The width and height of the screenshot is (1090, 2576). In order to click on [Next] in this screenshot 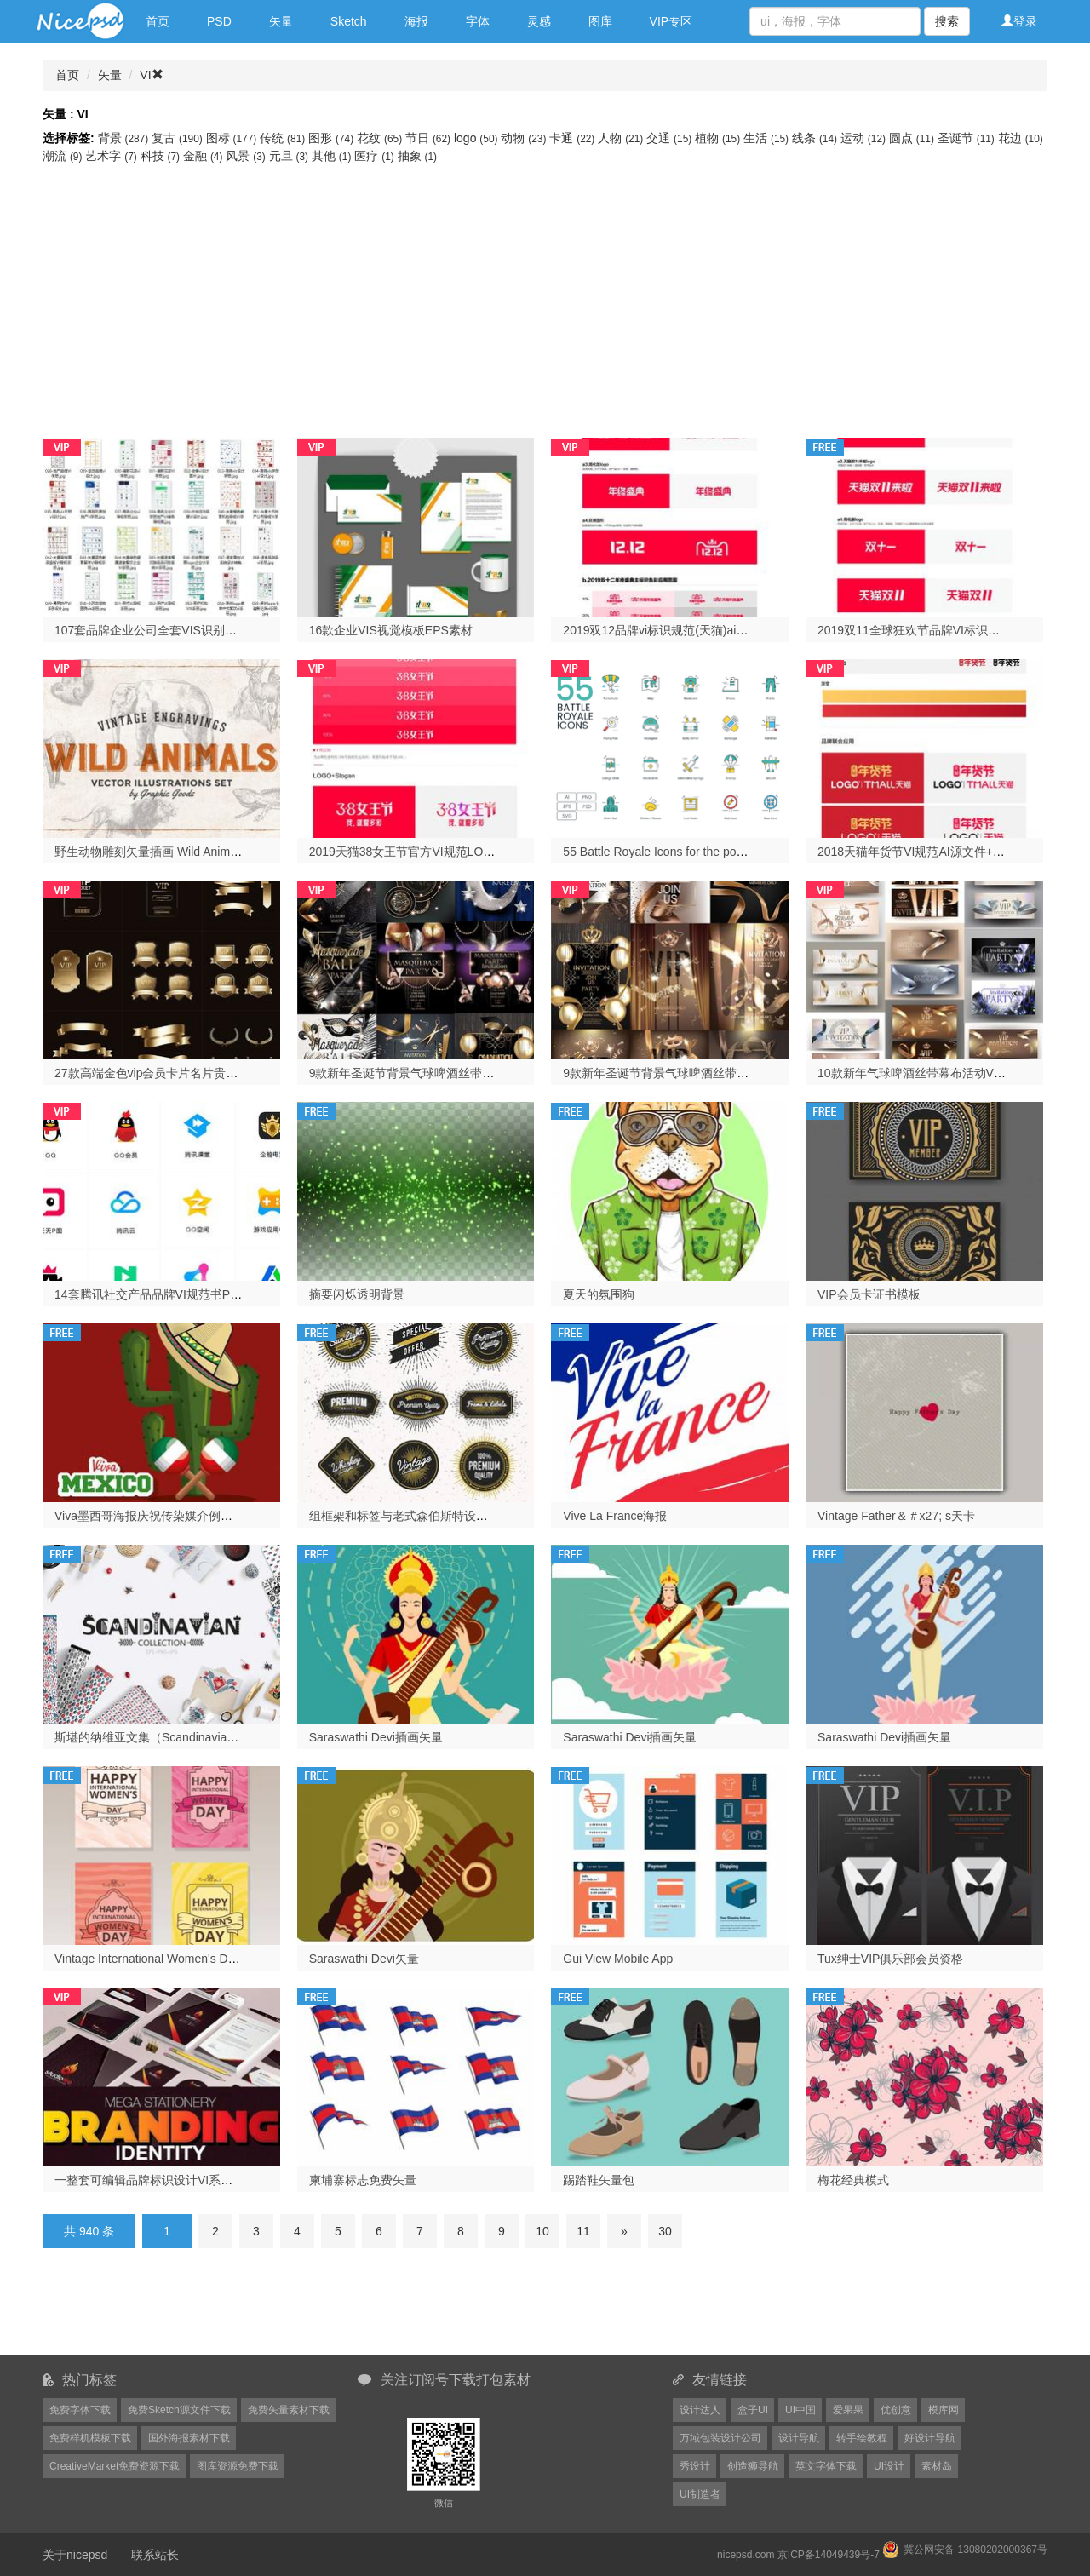, I will do `click(624, 2231)`.